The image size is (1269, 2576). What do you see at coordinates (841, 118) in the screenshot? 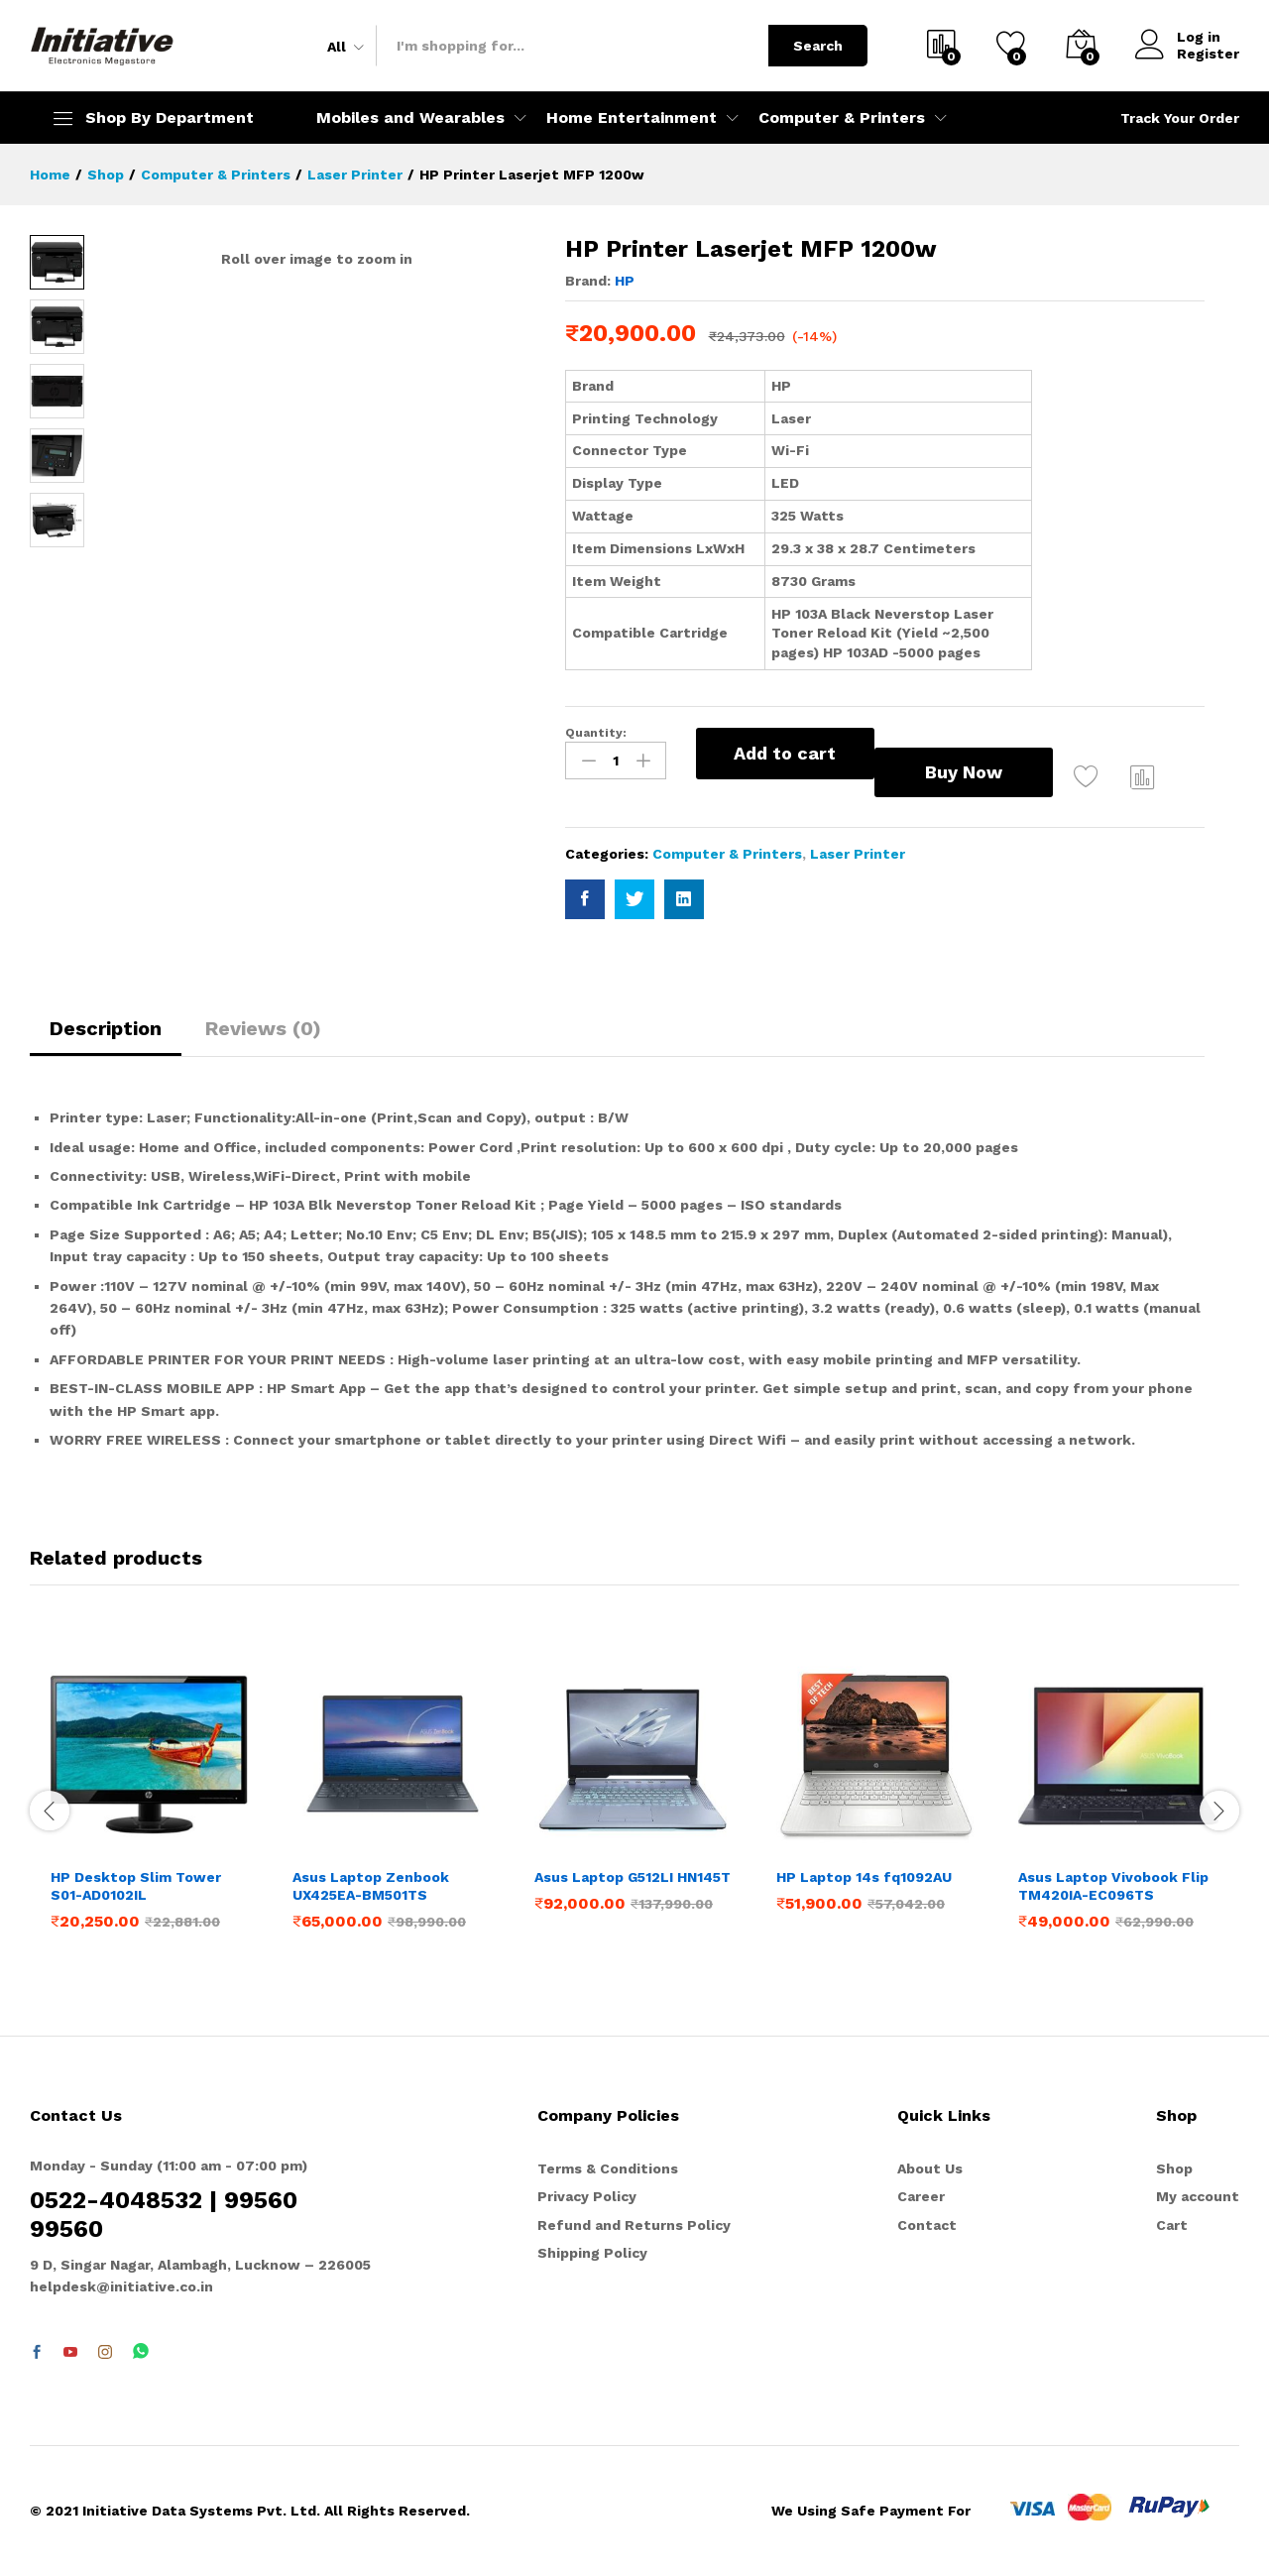
I see `Computer & Printers [button]` at bounding box center [841, 118].